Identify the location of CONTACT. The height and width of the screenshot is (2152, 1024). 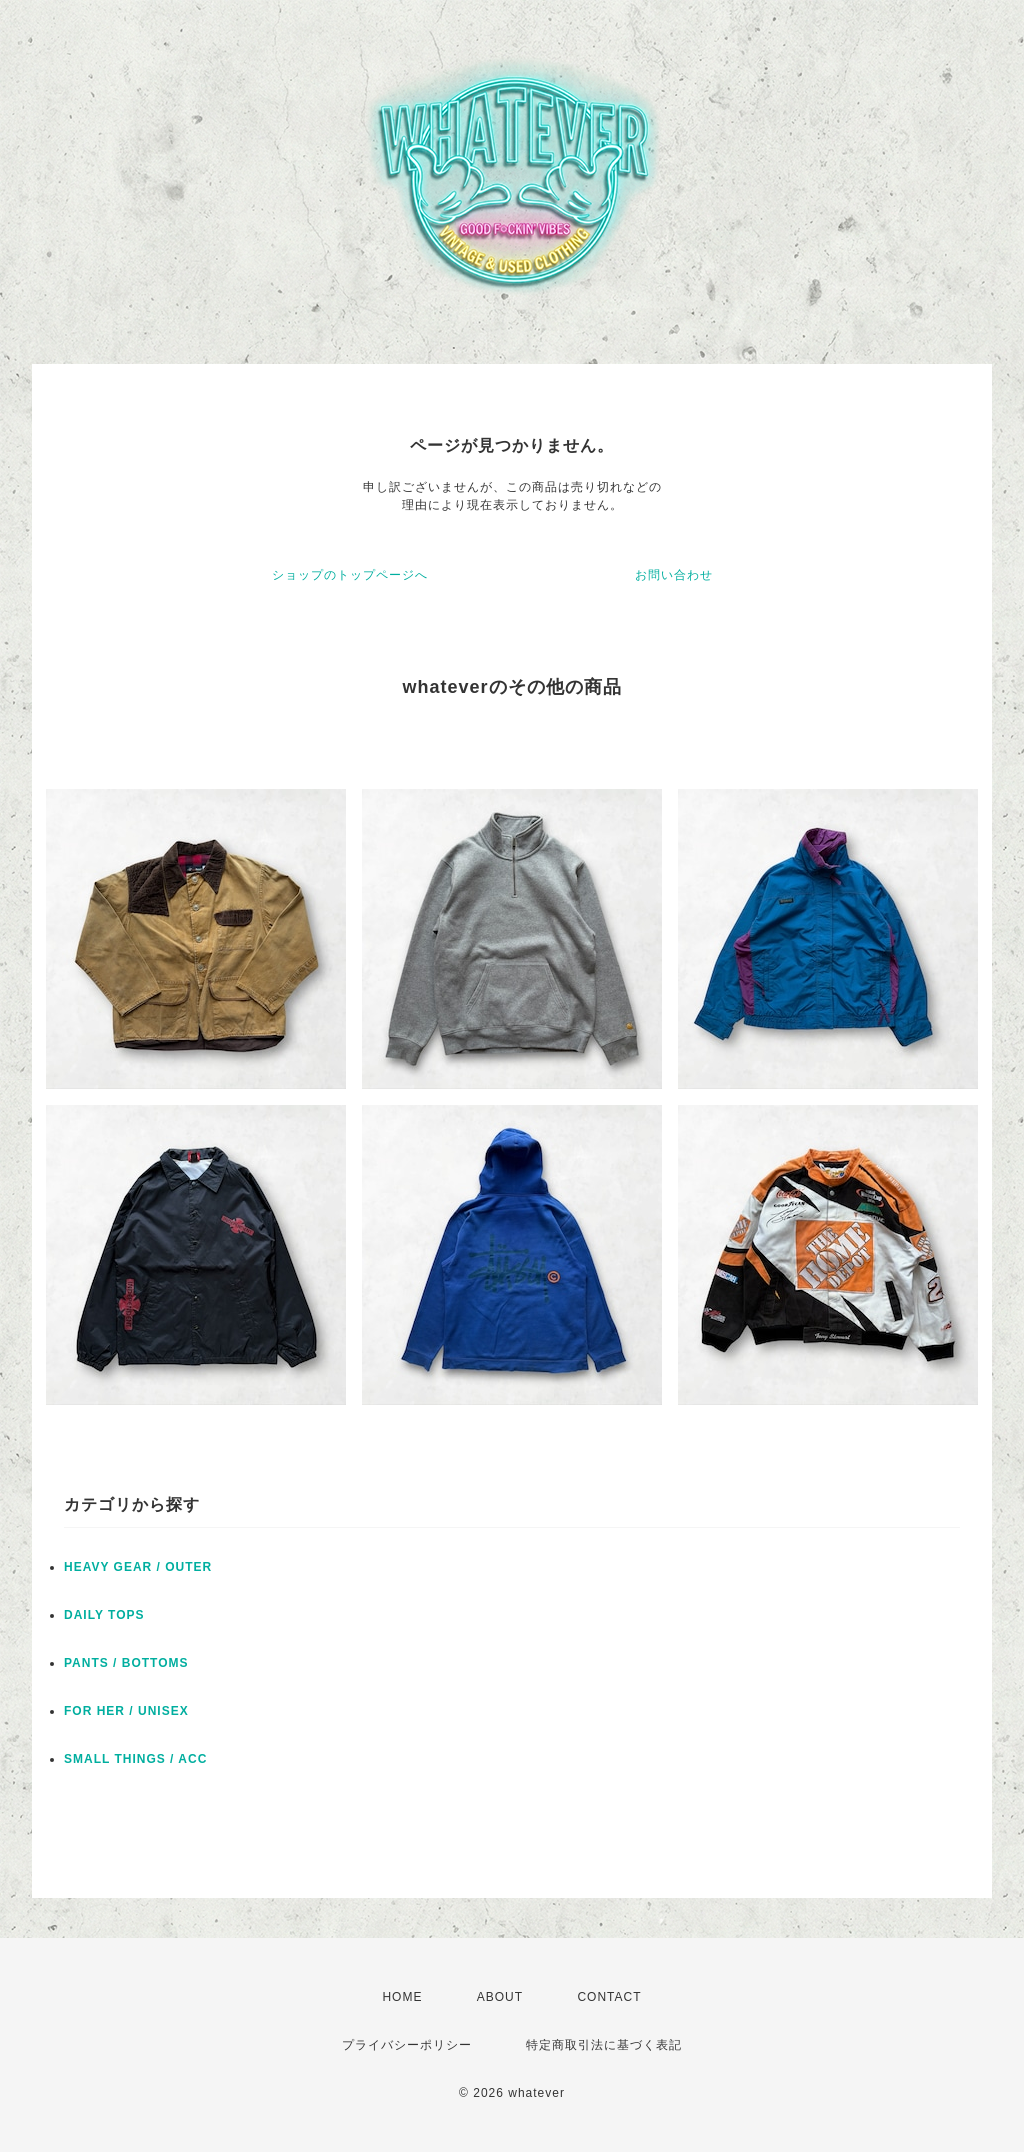
(609, 1997).